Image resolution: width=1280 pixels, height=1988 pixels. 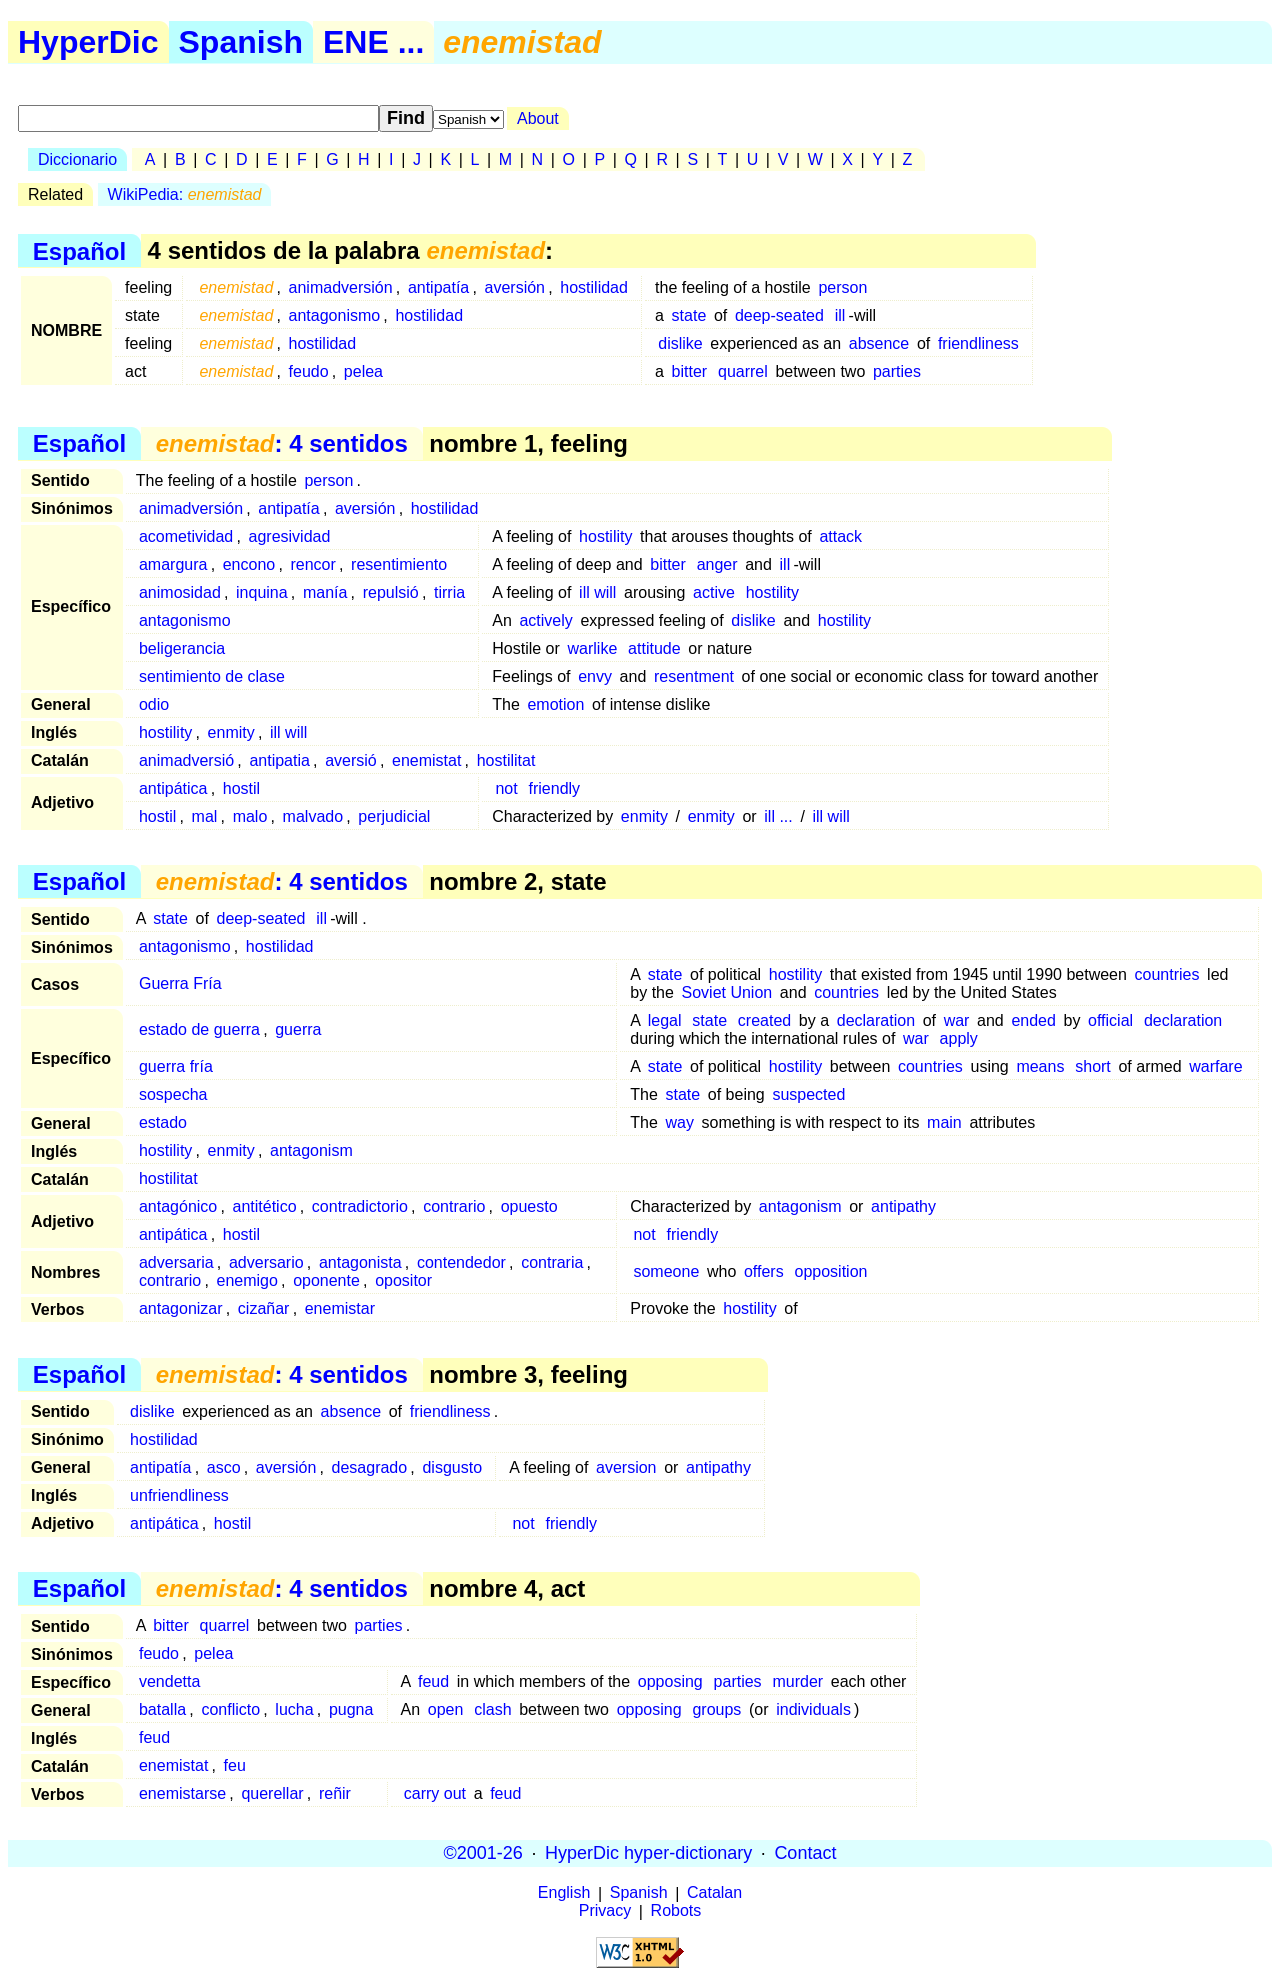 What do you see at coordinates (492, 1709) in the screenshot?
I see `clash` at bounding box center [492, 1709].